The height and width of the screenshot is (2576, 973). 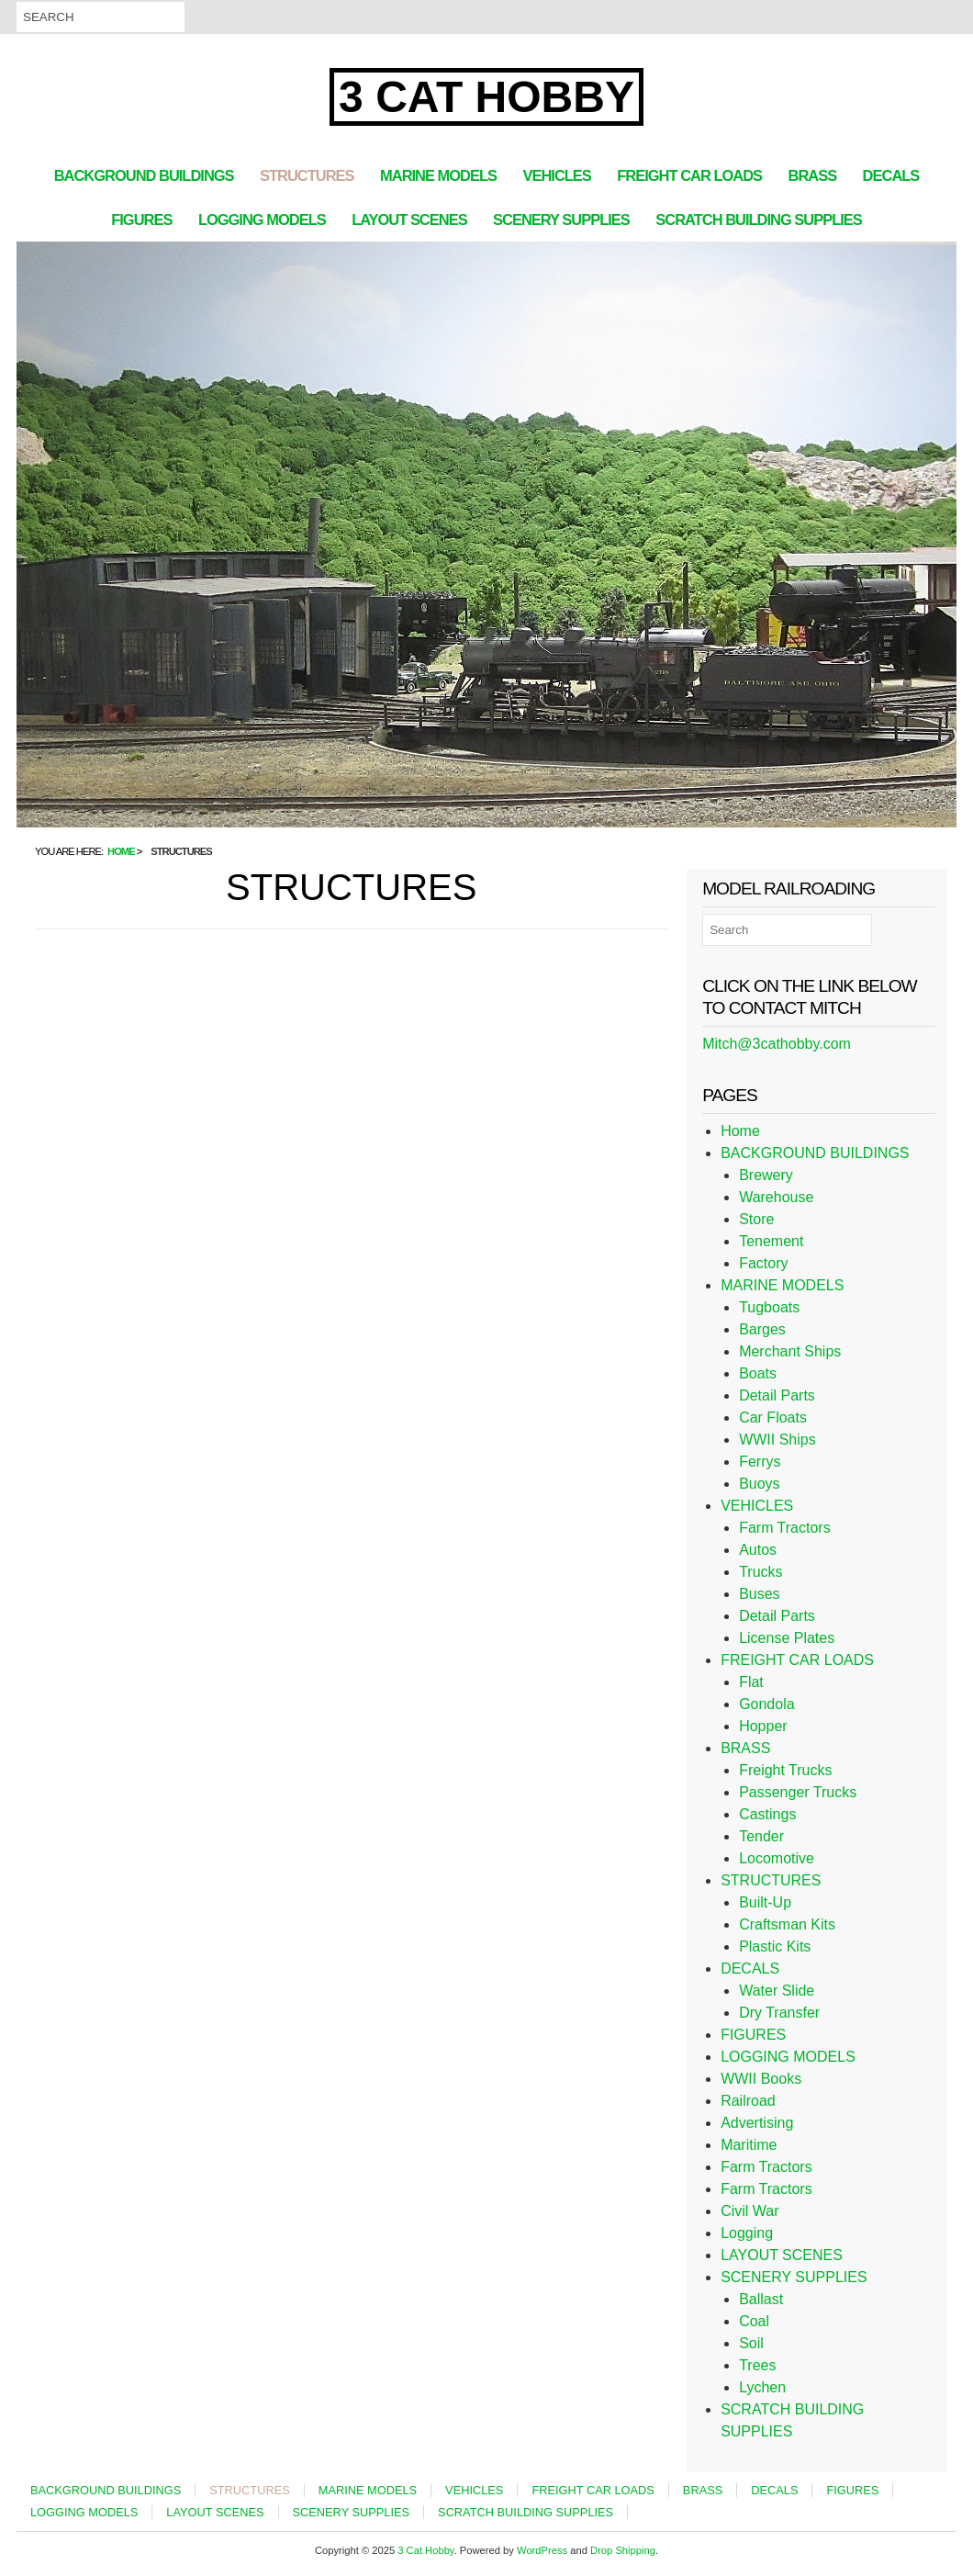 What do you see at coordinates (765, 1902) in the screenshot?
I see `Built-Up` at bounding box center [765, 1902].